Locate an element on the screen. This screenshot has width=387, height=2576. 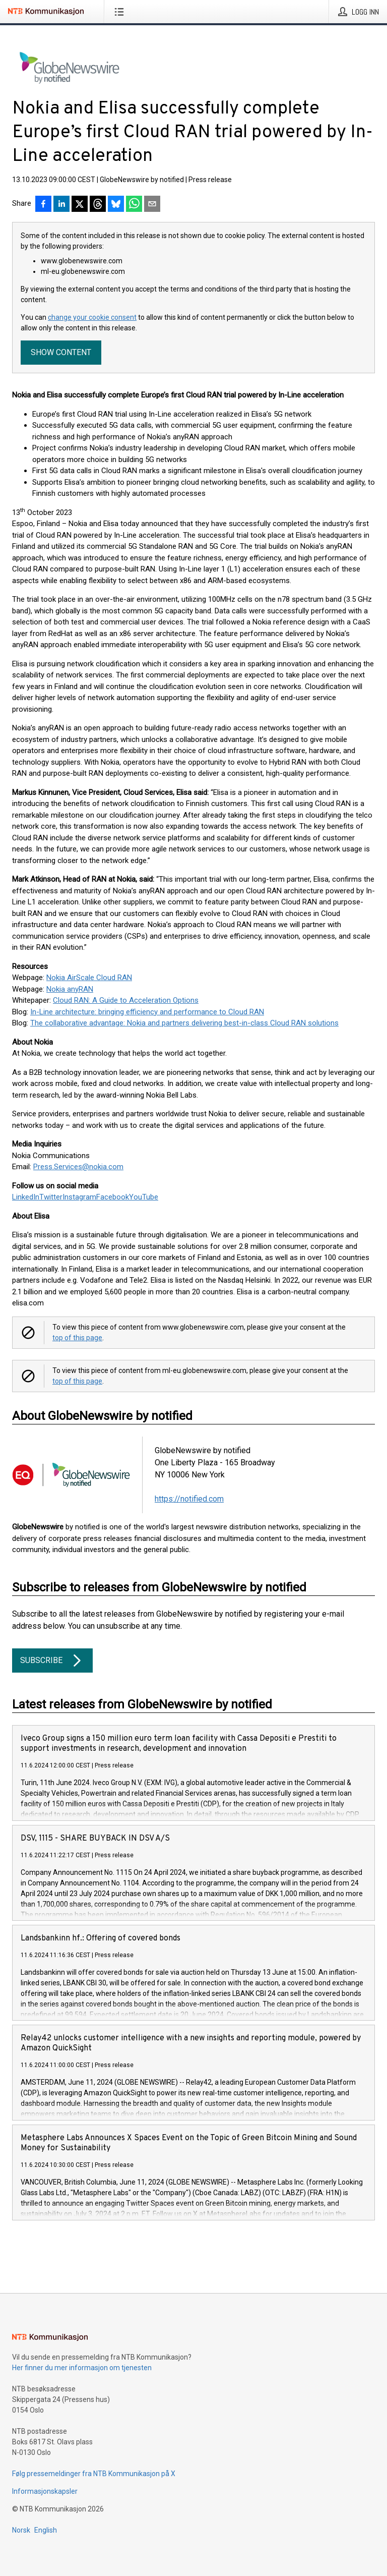
Norsk is located at coordinates (21, 2530).